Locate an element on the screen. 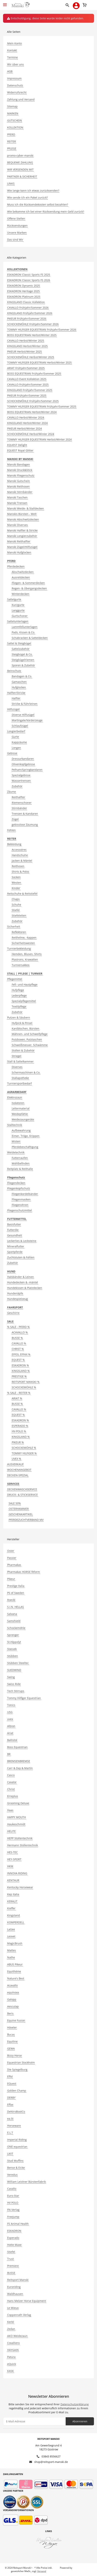  Ausreitdecken is located at coordinates (21, 577).